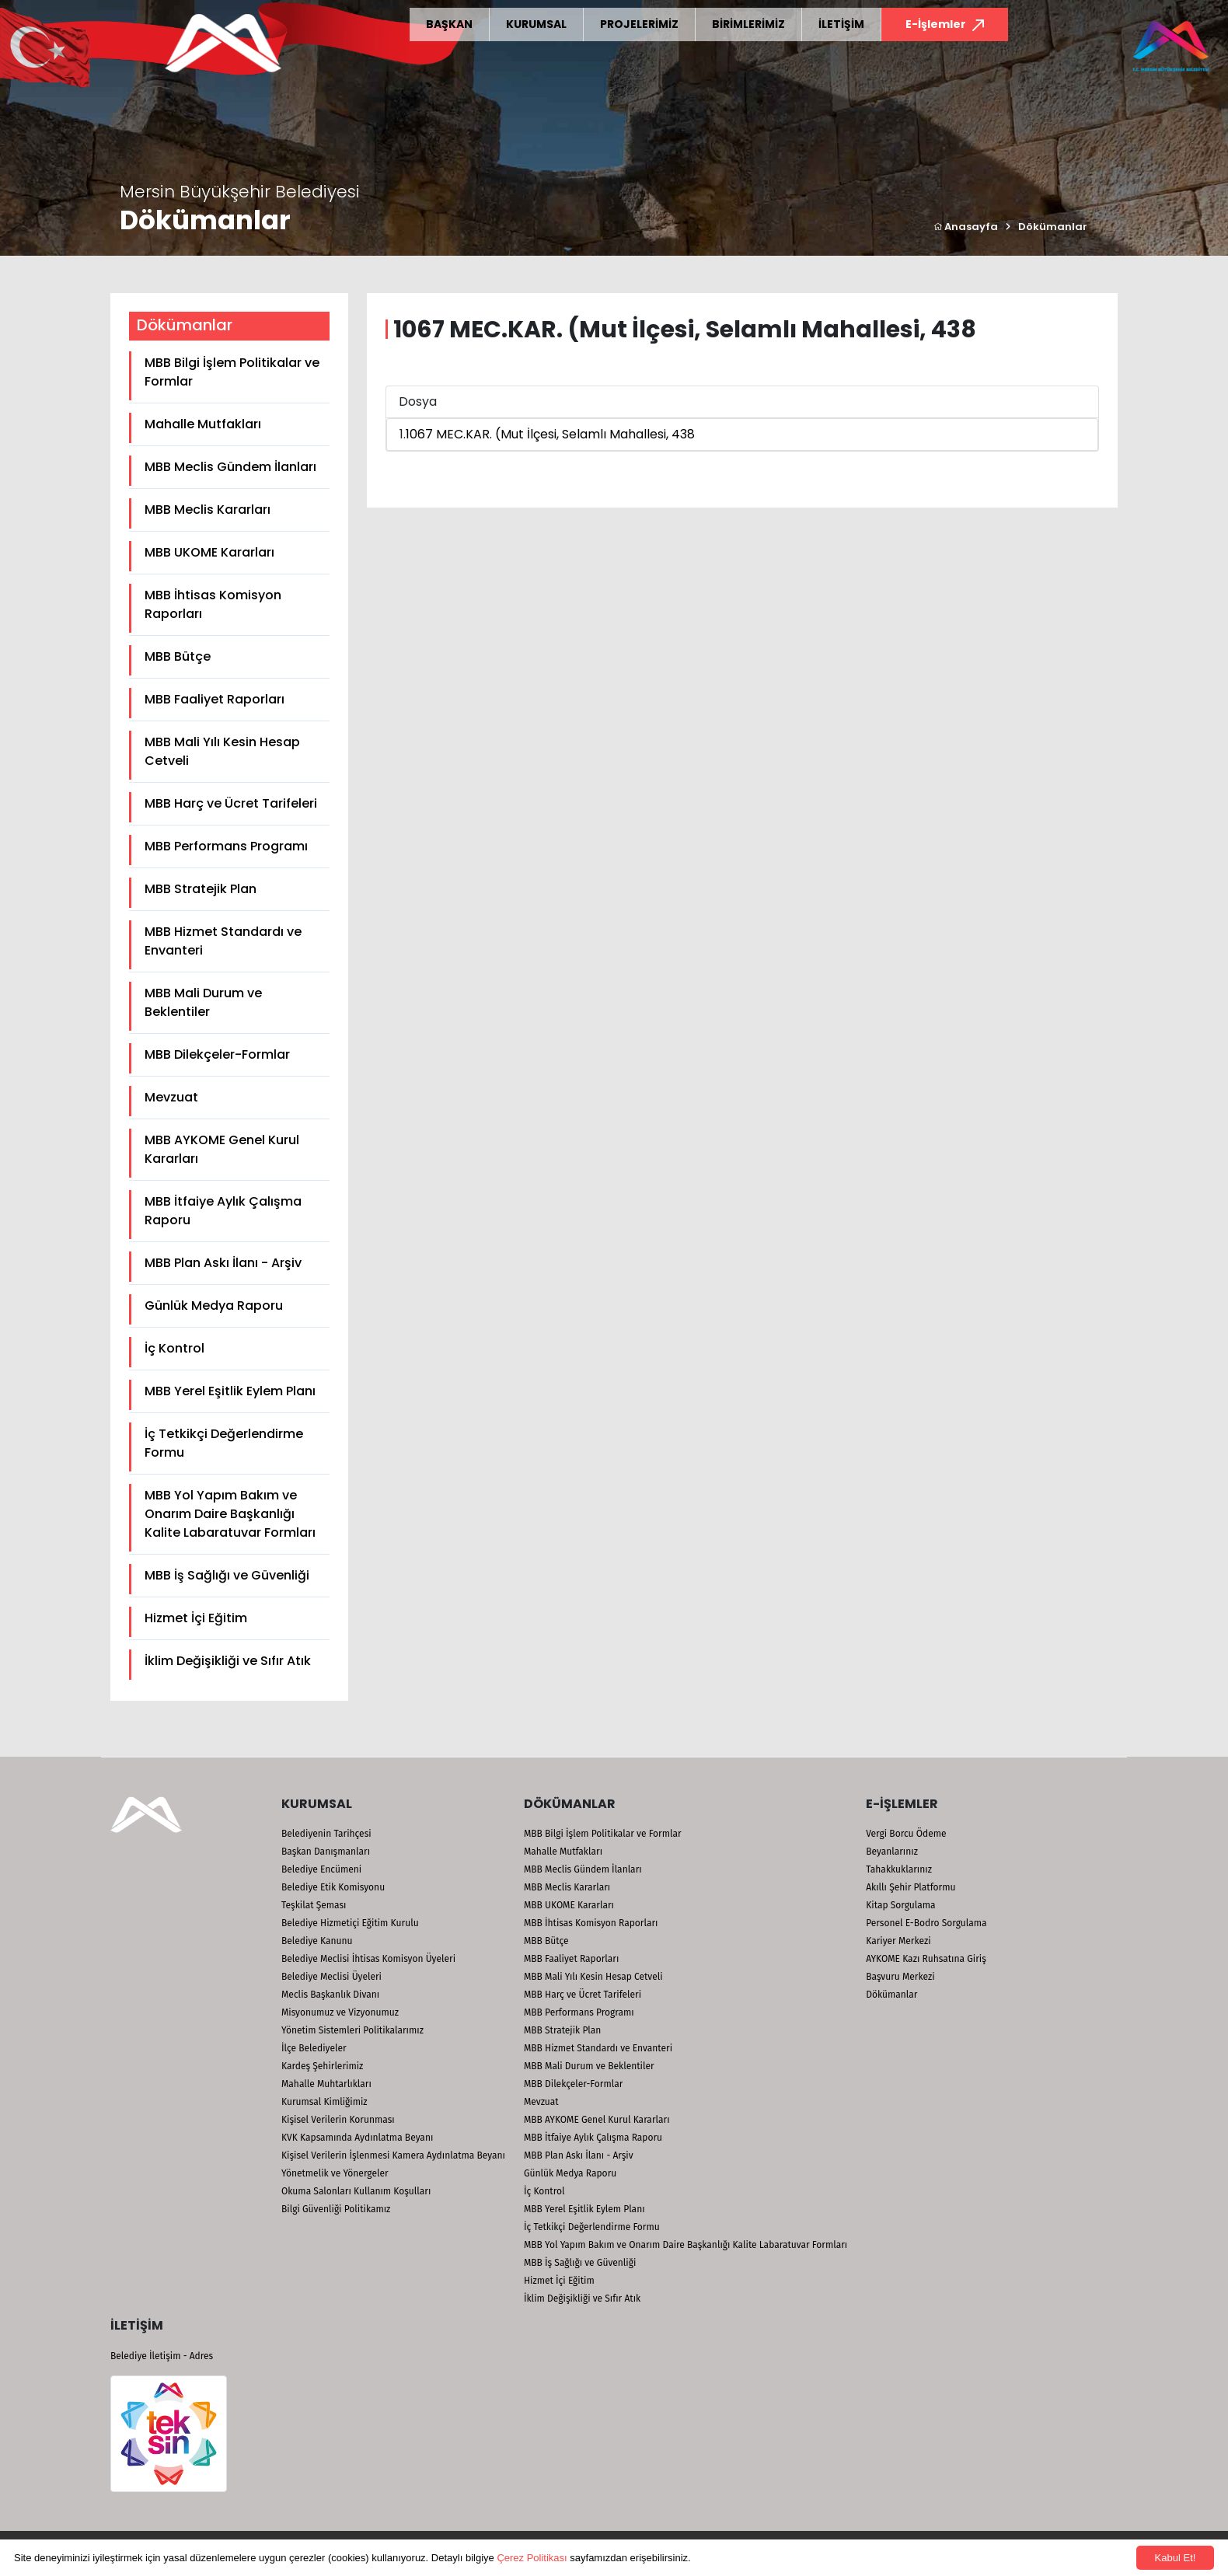  What do you see at coordinates (748, 24) in the screenshot?
I see `BİRİMLERİMİZ` at bounding box center [748, 24].